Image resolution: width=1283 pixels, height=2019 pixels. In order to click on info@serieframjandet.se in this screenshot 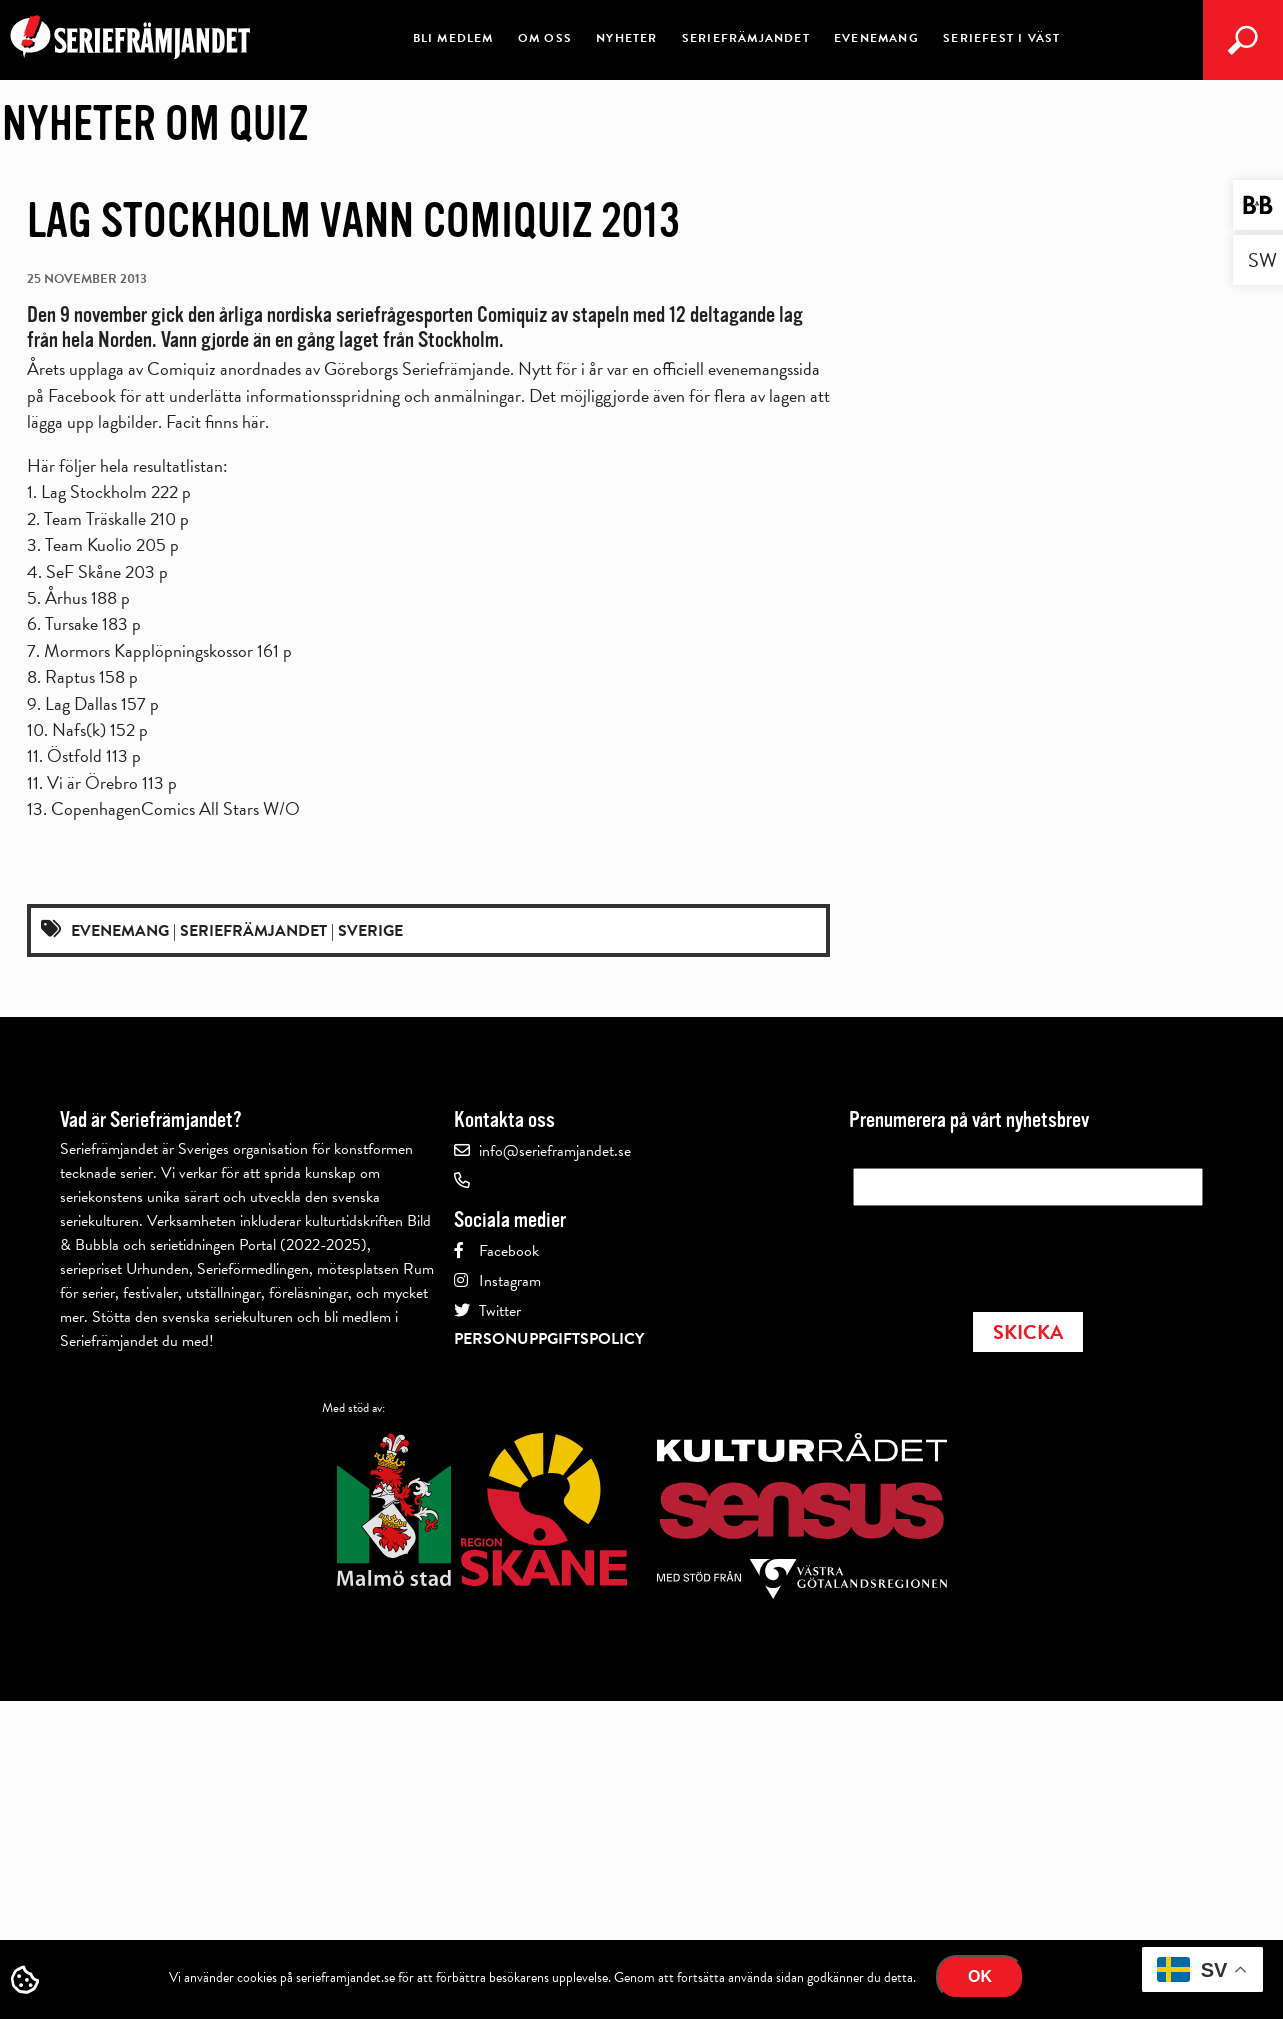, I will do `click(555, 1151)`.